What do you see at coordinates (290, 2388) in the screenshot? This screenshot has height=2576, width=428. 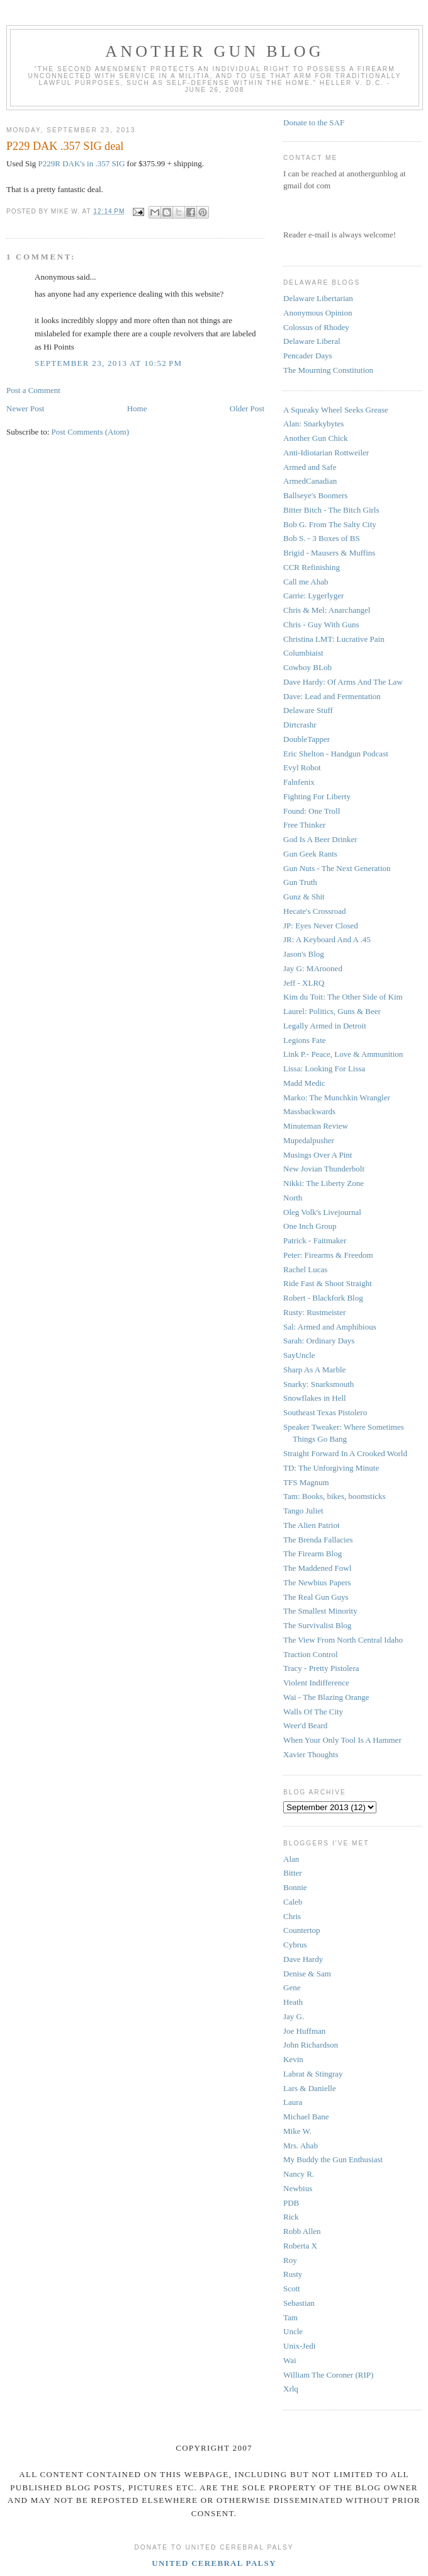 I see `Xrlq` at bounding box center [290, 2388].